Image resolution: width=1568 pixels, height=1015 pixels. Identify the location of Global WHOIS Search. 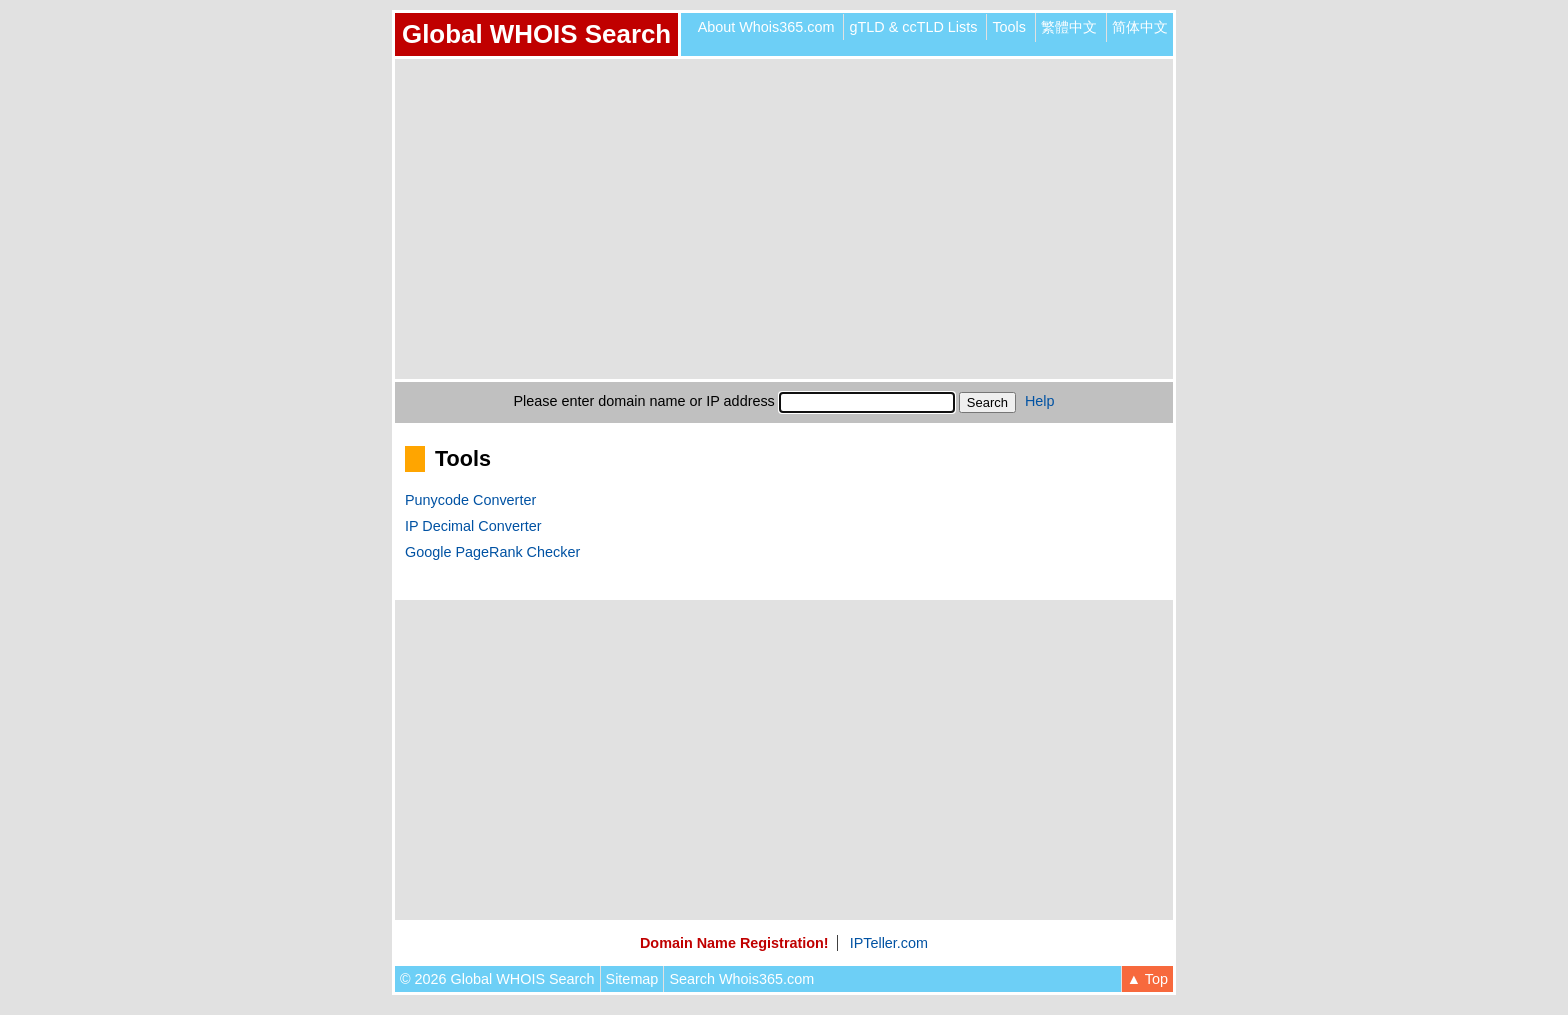
(536, 34).